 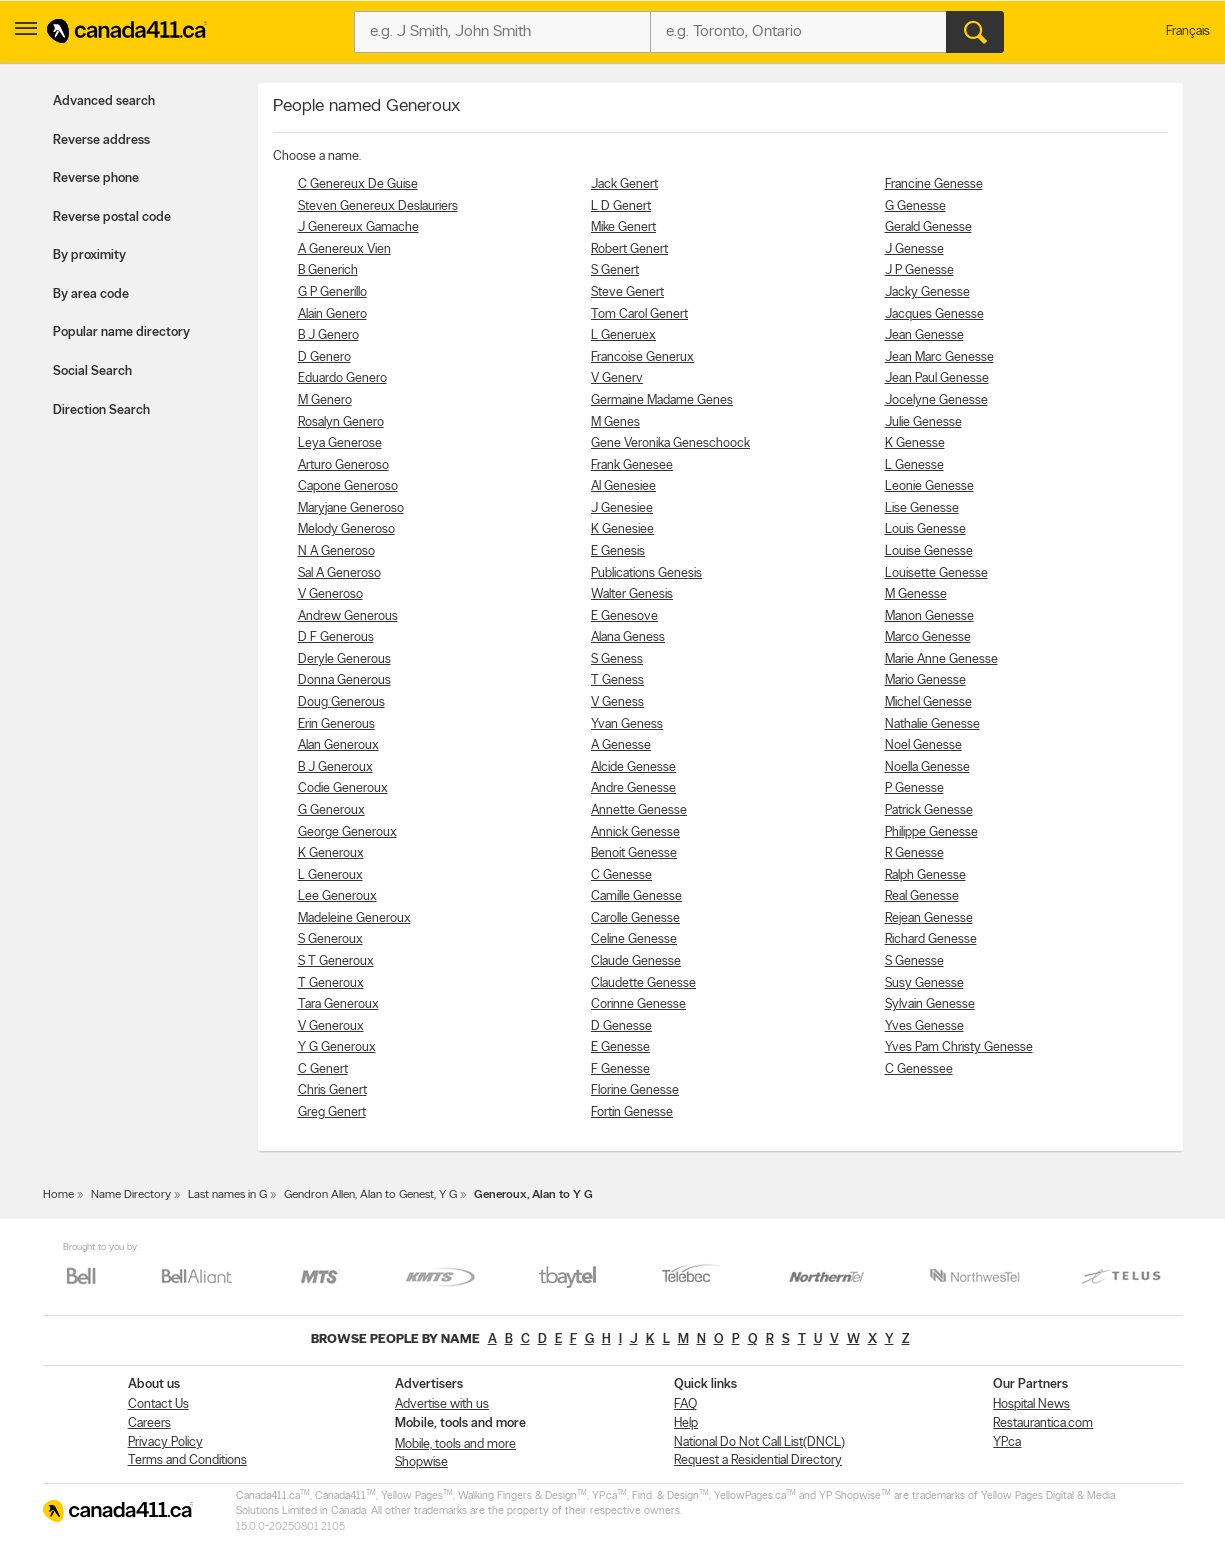 I want to click on Restaurantica.com, so click(x=1043, y=1423).